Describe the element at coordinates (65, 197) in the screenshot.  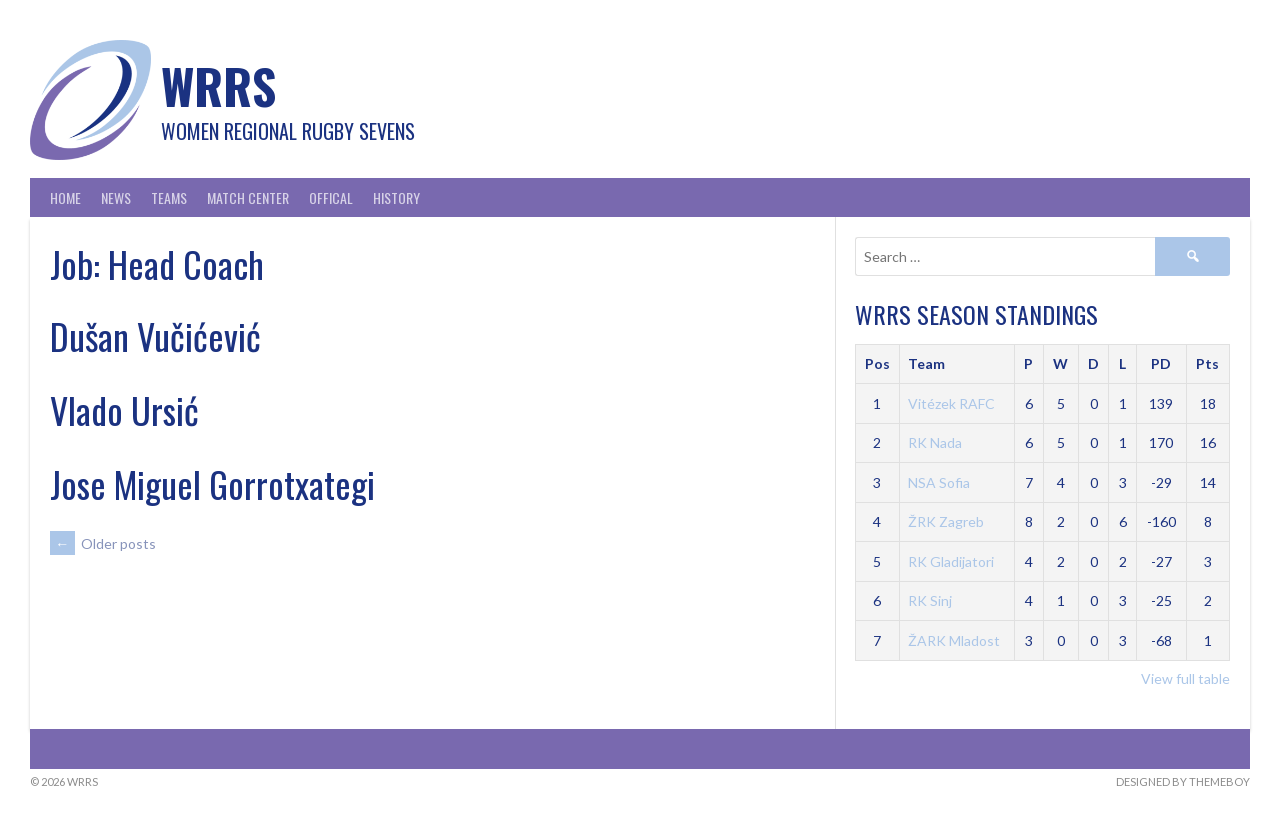
I see `Home` at that location.